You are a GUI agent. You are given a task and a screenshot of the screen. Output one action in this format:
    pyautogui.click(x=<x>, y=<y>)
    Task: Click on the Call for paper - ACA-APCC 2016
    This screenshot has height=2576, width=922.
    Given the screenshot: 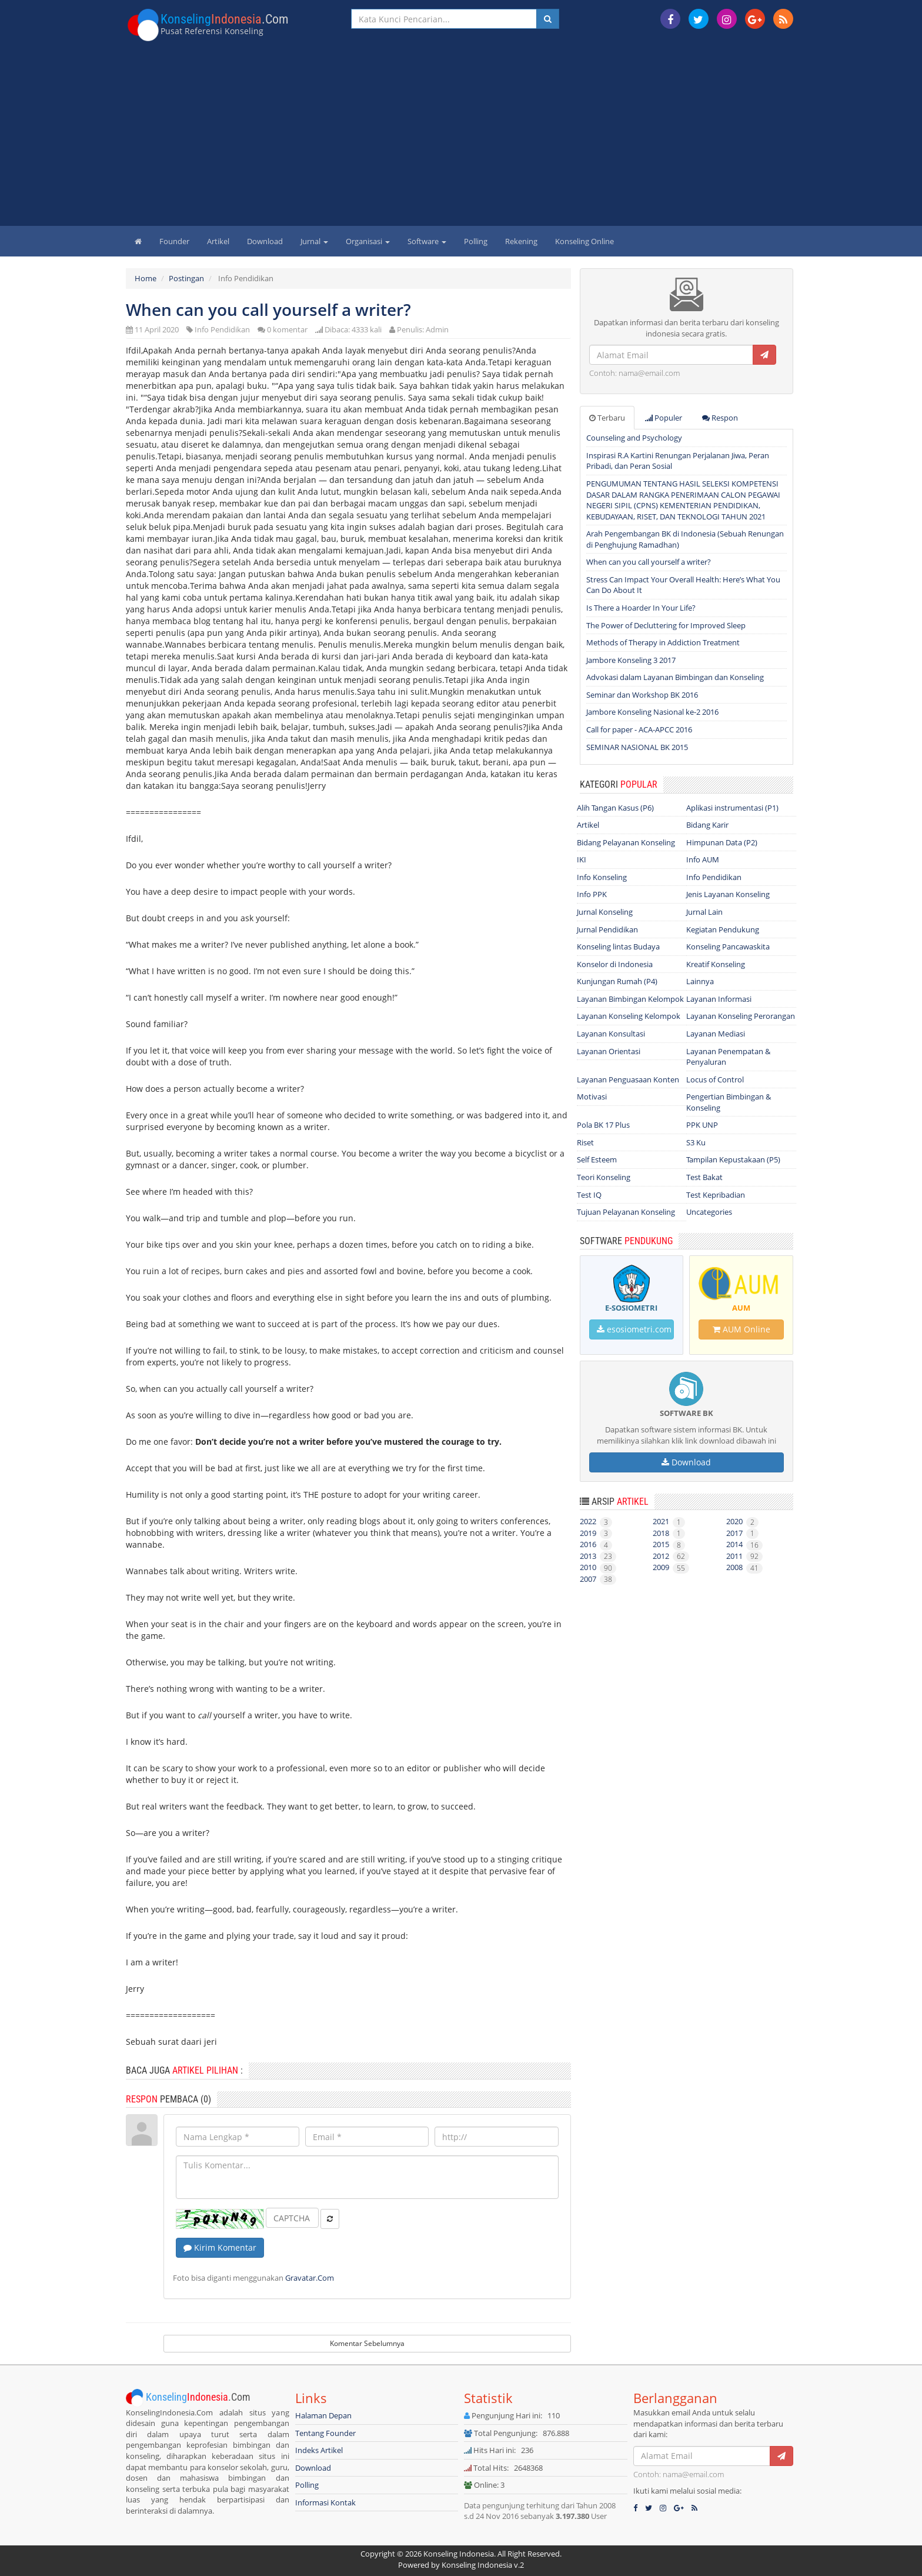 What is the action you would take?
    pyautogui.click(x=639, y=729)
    